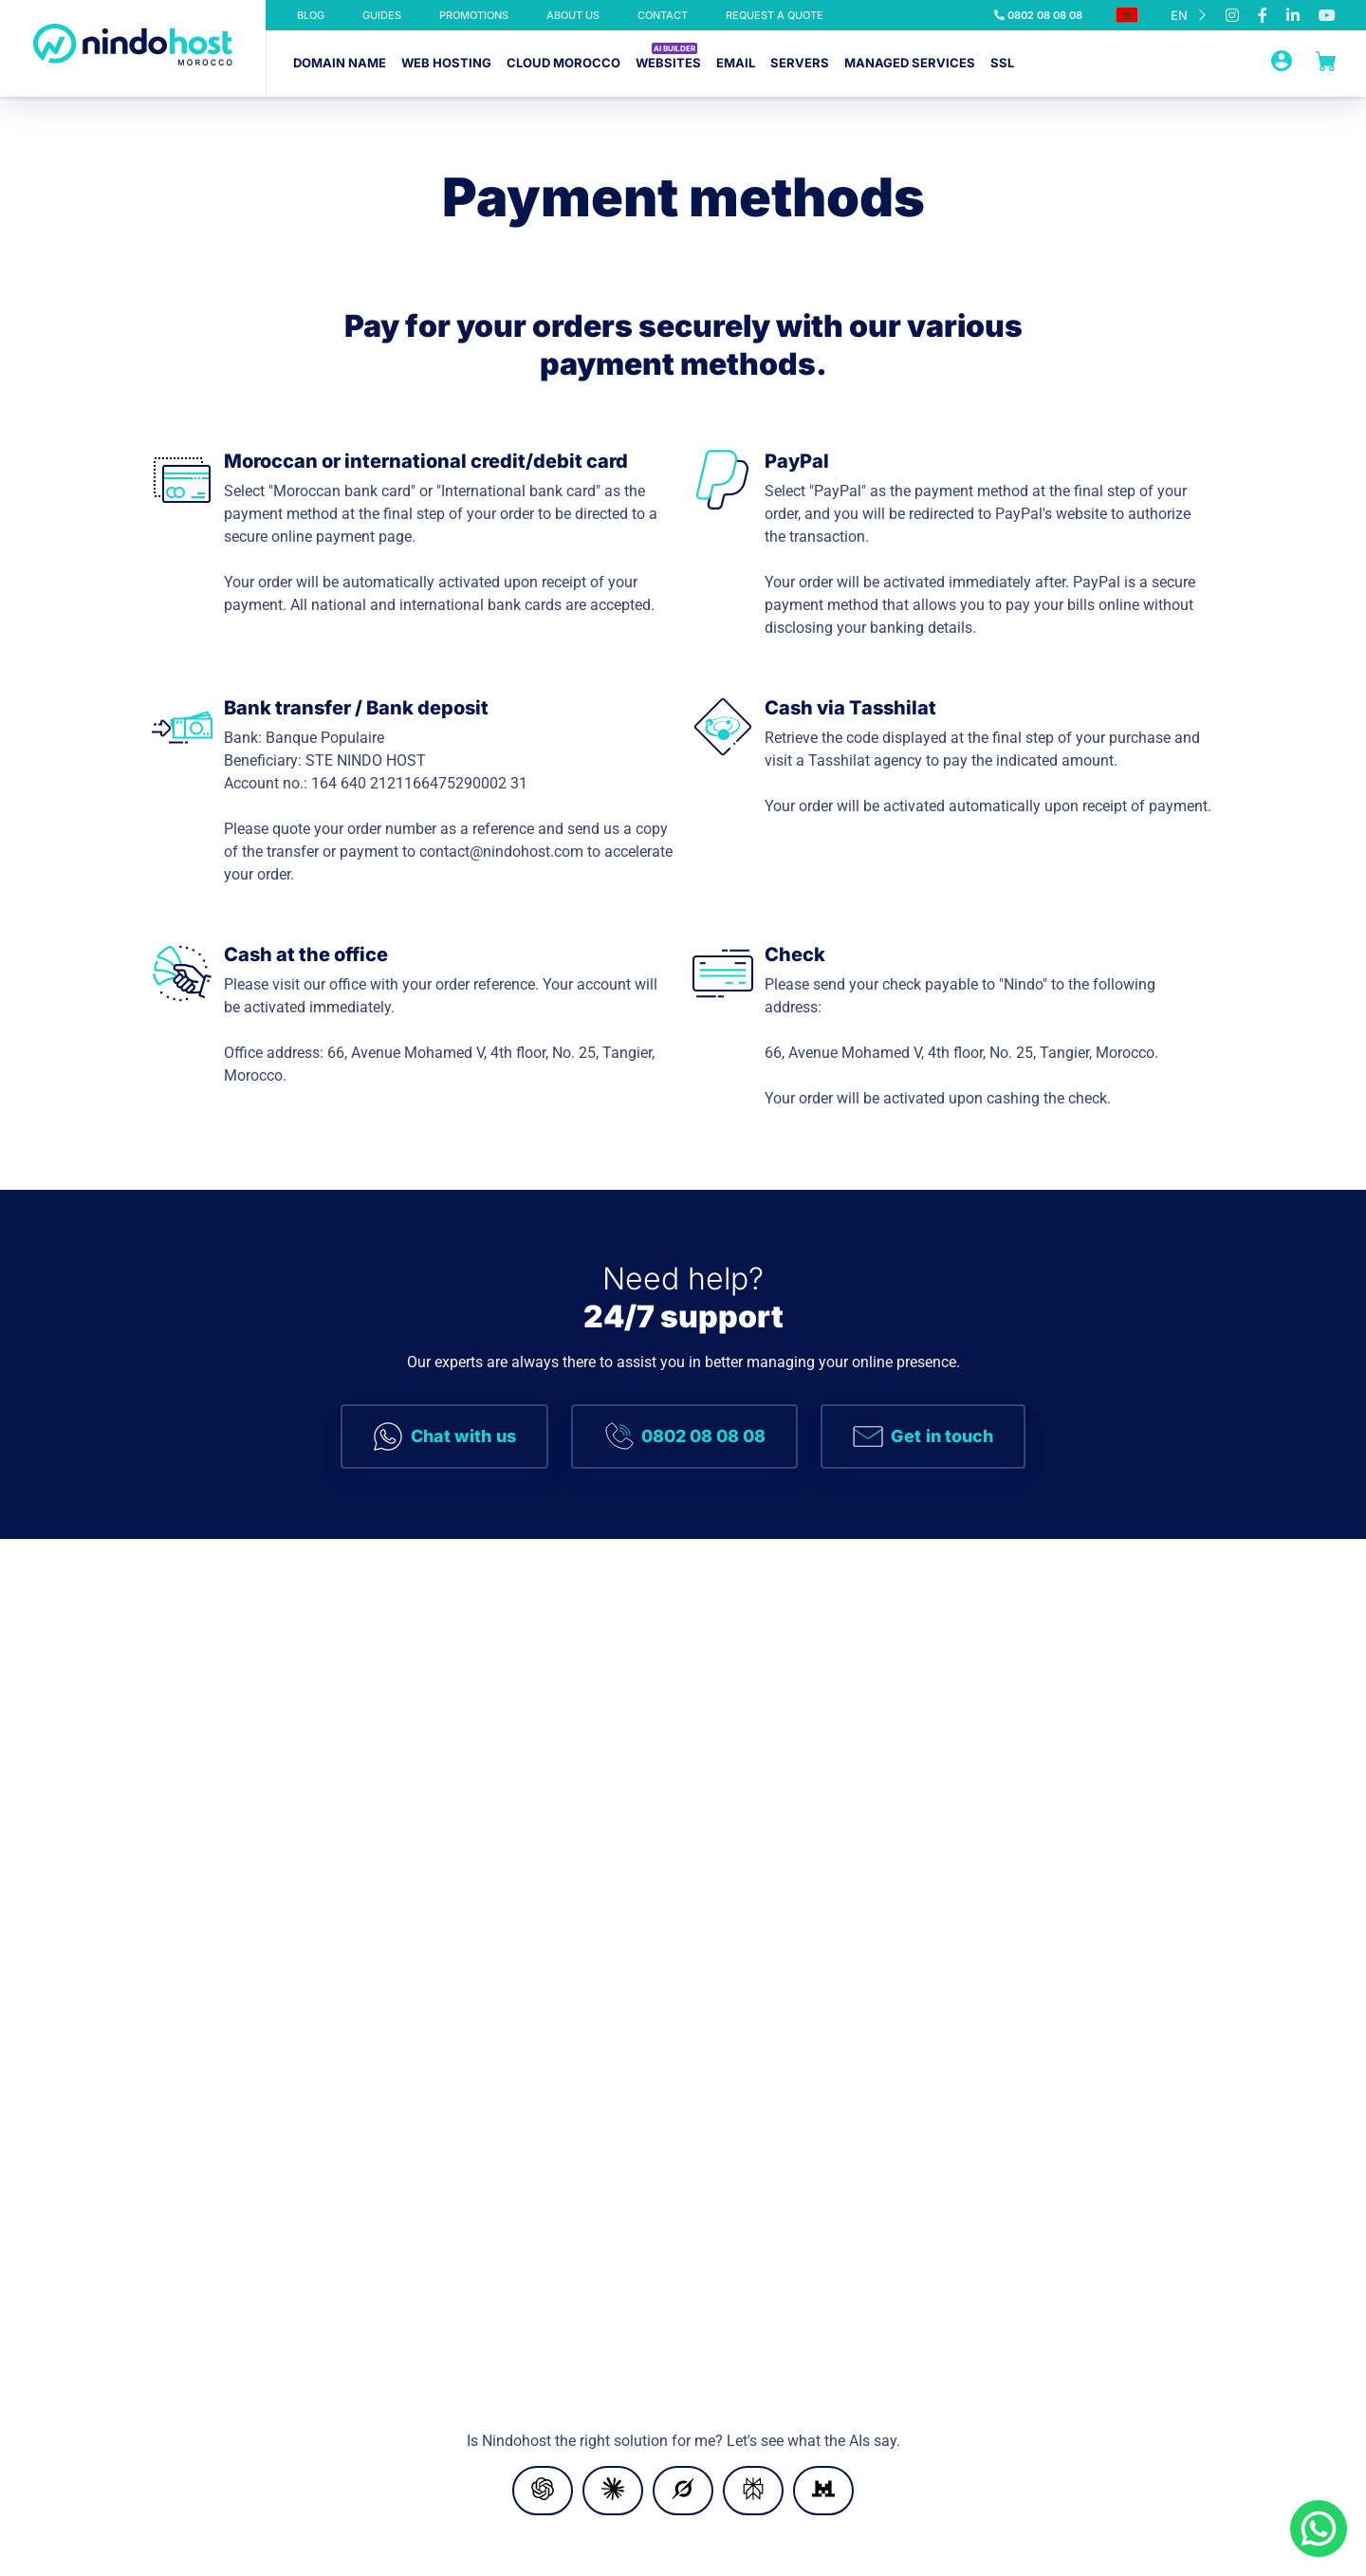 This screenshot has height=2576, width=1366. I want to click on Websites, so click(668, 62).